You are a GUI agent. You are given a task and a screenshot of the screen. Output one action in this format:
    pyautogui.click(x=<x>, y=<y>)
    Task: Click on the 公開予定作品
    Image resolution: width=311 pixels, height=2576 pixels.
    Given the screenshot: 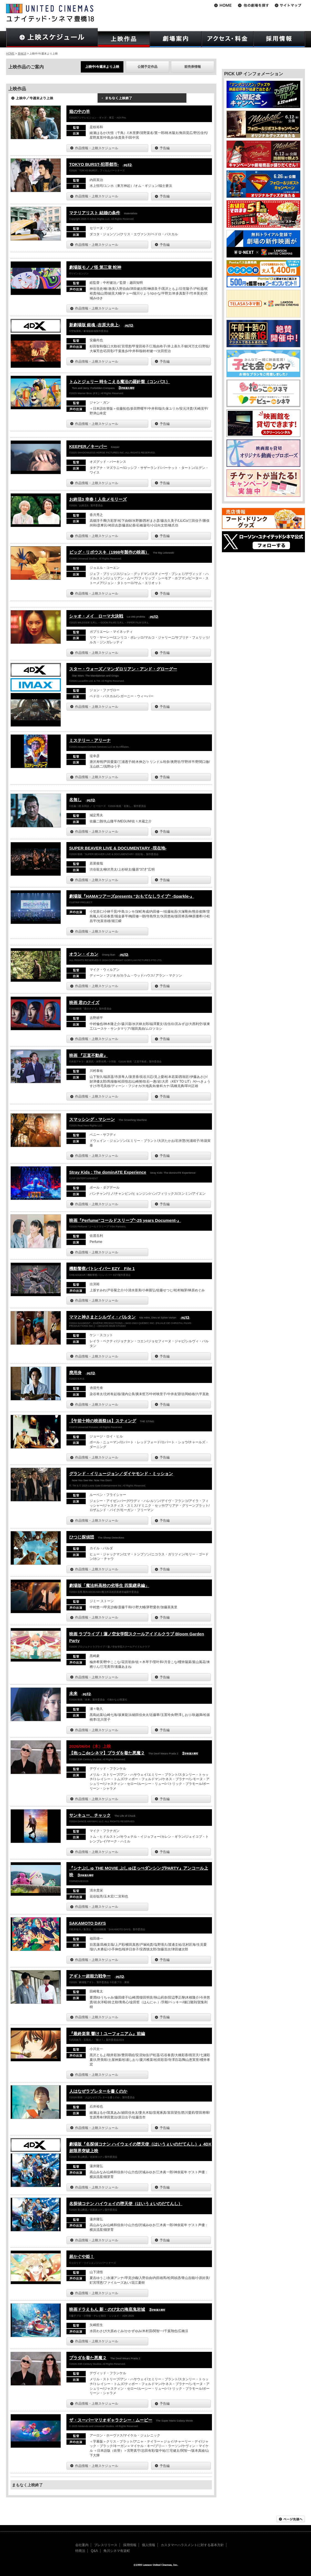 What is the action you would take?
    pyautogui.click(x=147, y=67)
    